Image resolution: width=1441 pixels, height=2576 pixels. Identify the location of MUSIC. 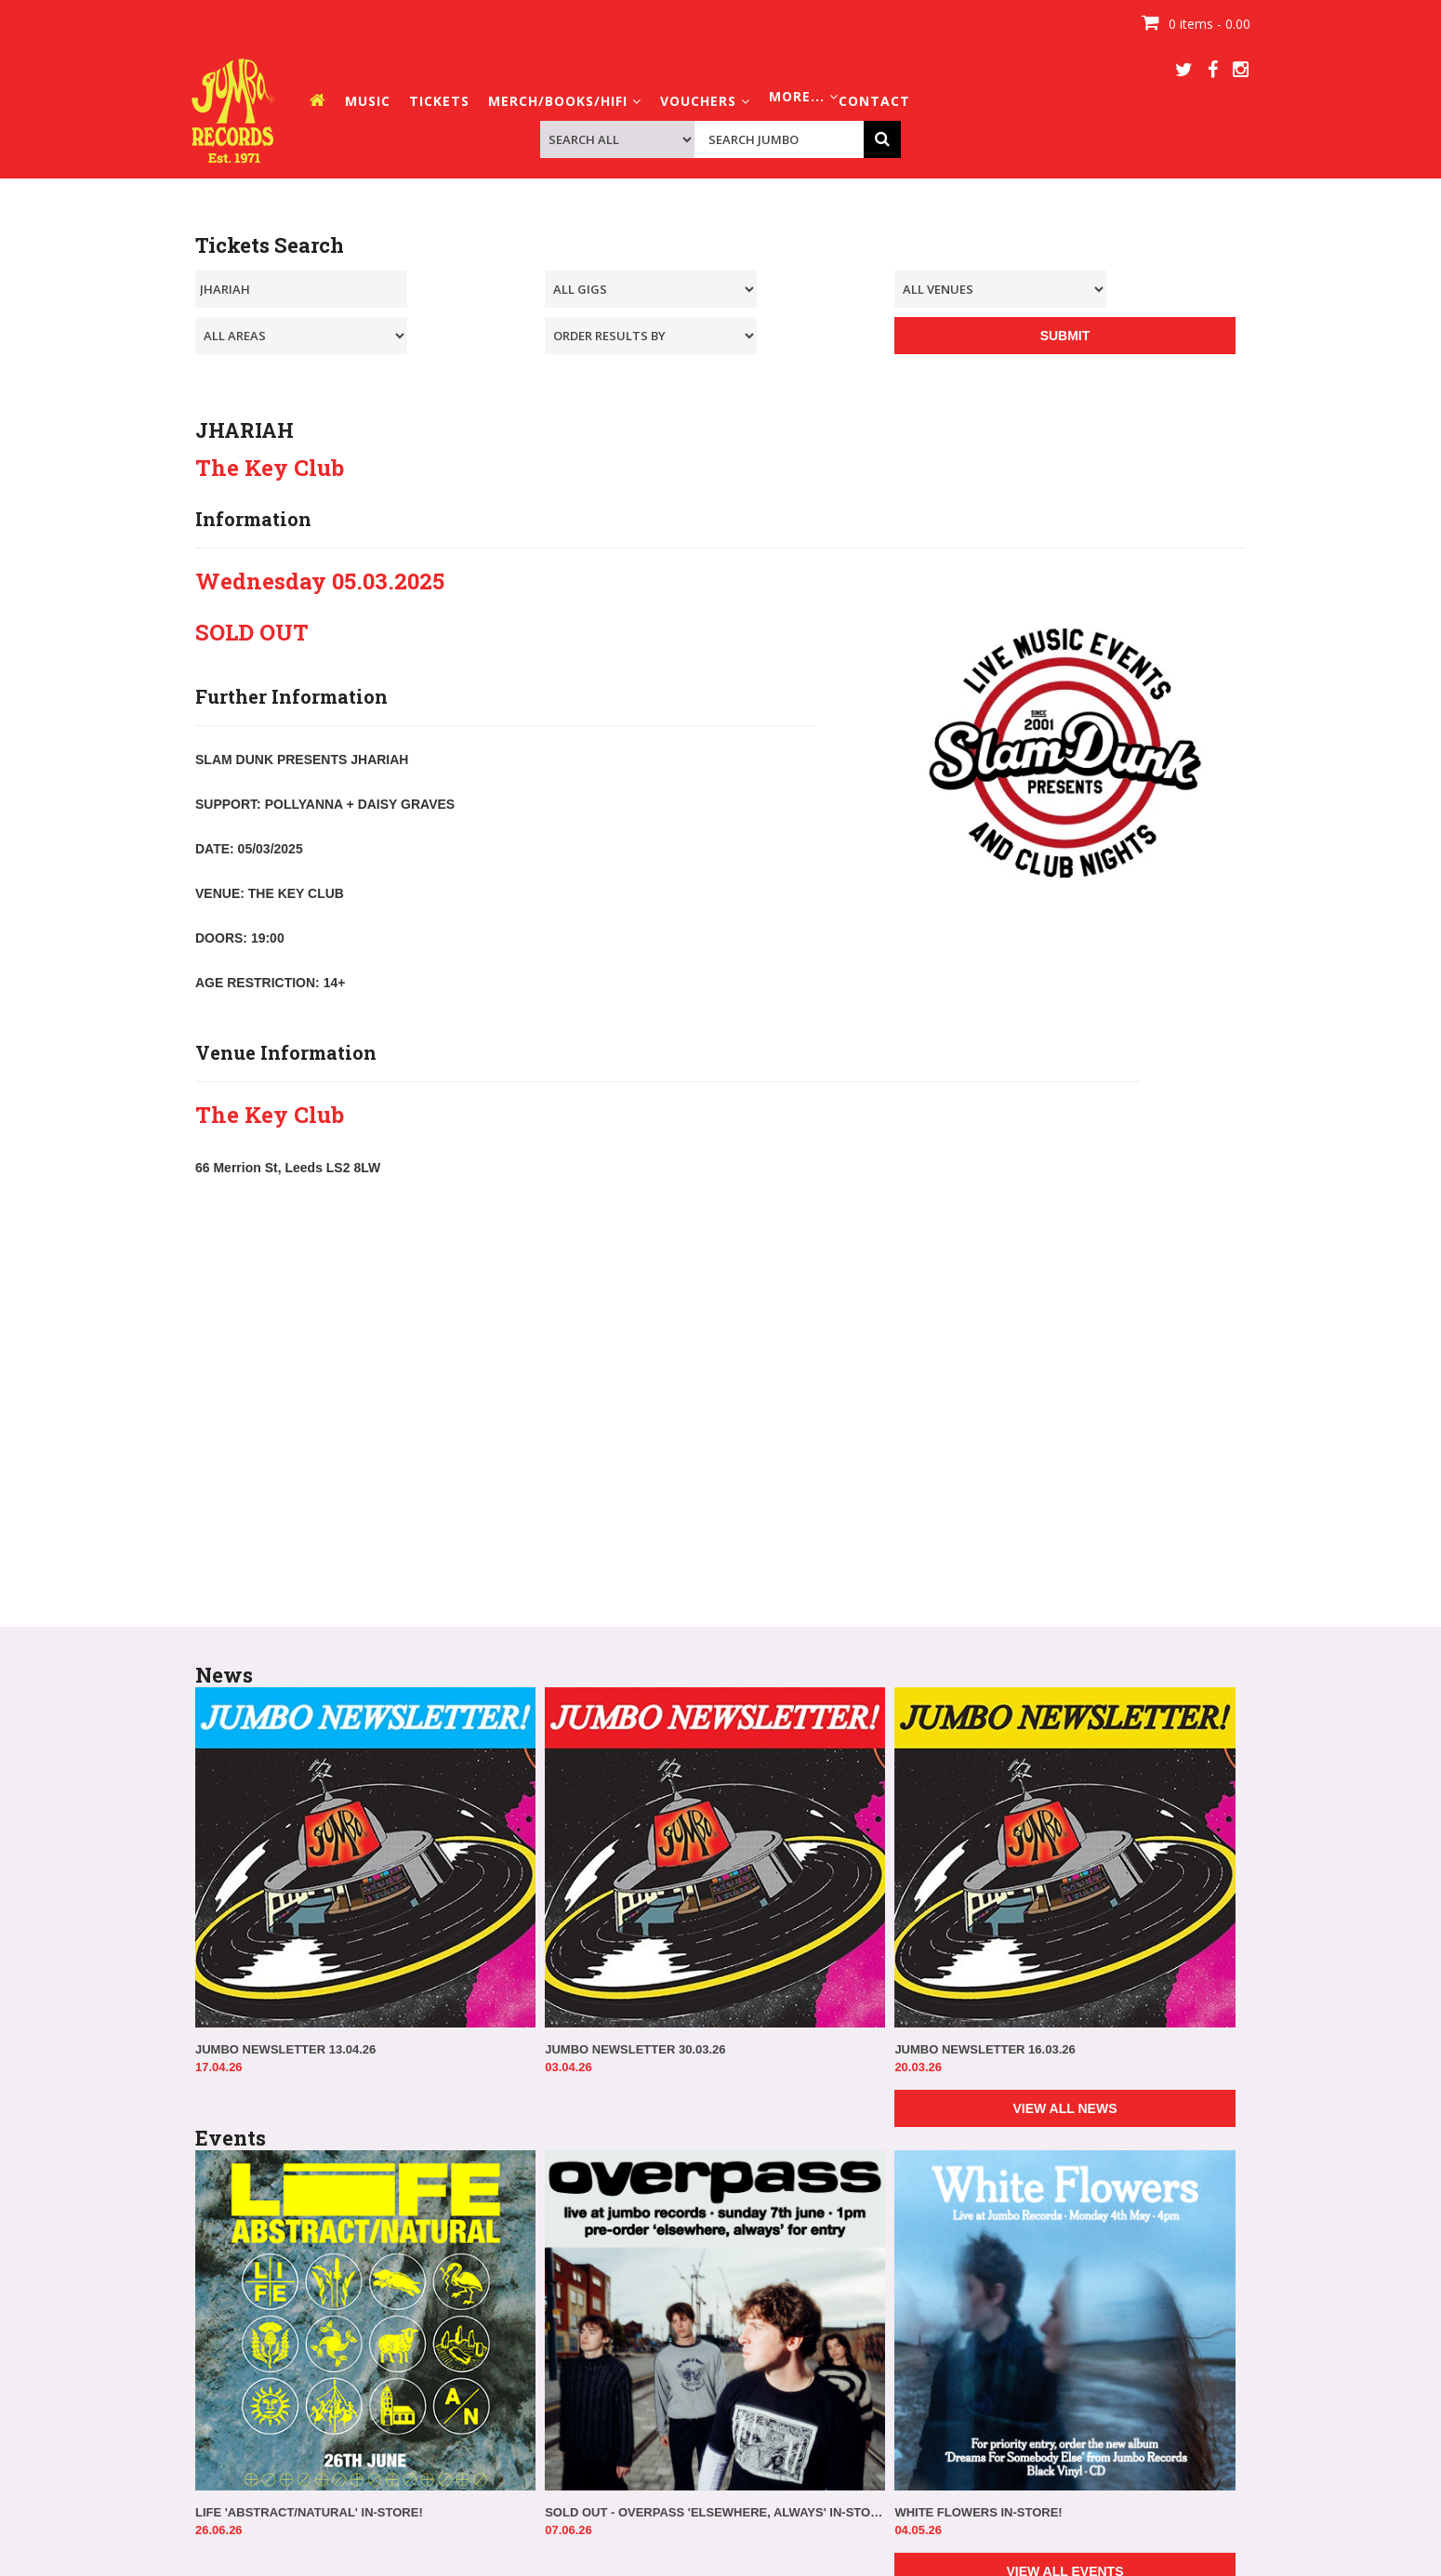
(367, 101).